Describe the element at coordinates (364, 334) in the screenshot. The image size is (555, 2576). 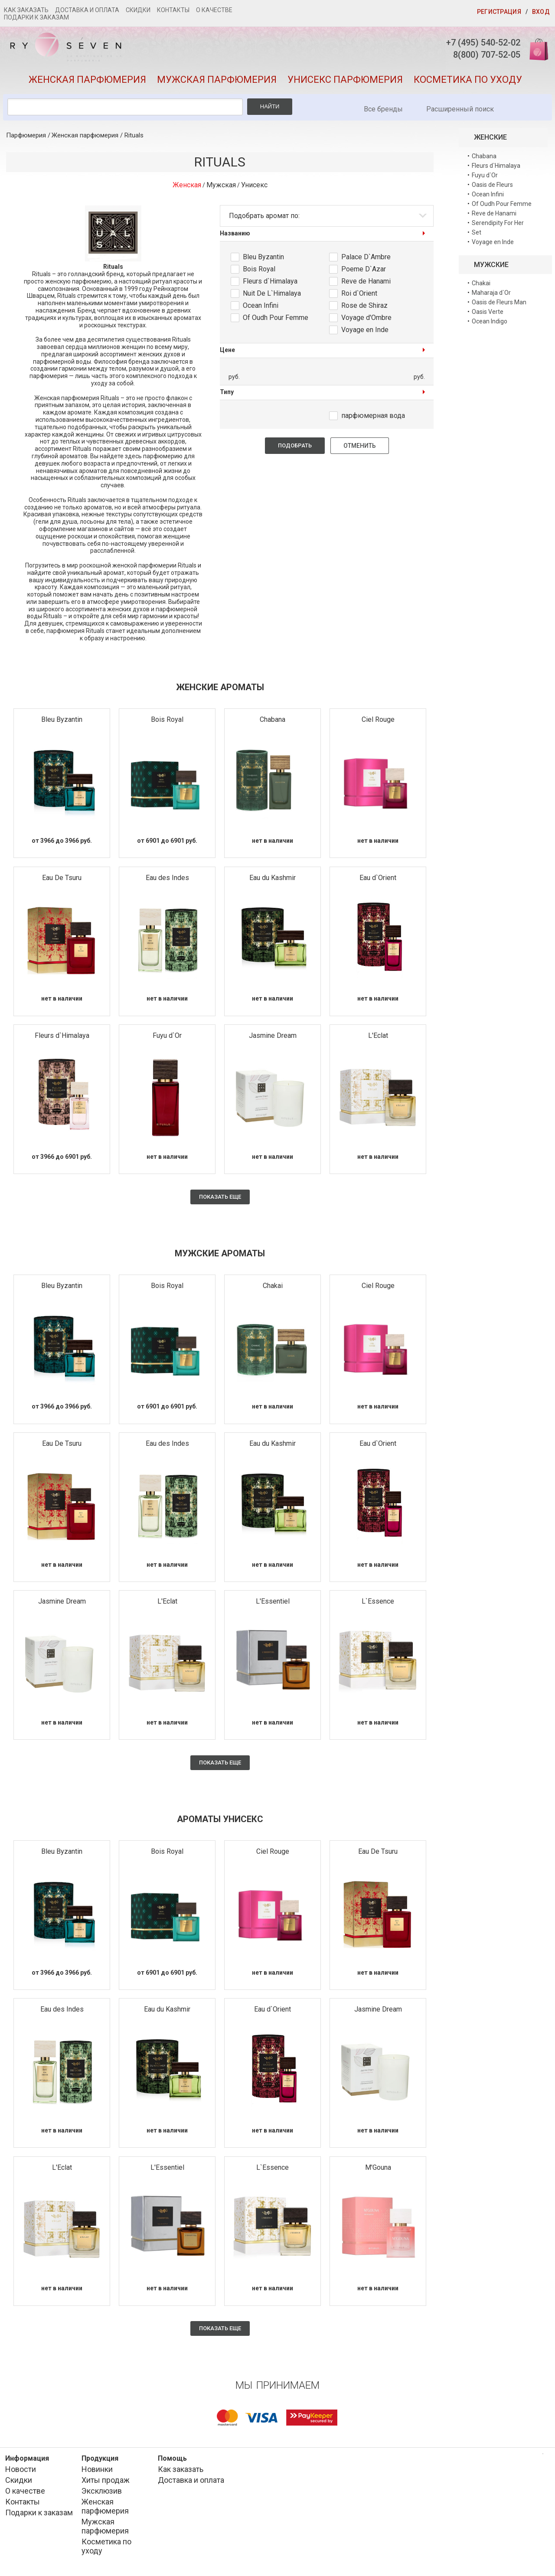
I see `Voyage en Inde` at that location.